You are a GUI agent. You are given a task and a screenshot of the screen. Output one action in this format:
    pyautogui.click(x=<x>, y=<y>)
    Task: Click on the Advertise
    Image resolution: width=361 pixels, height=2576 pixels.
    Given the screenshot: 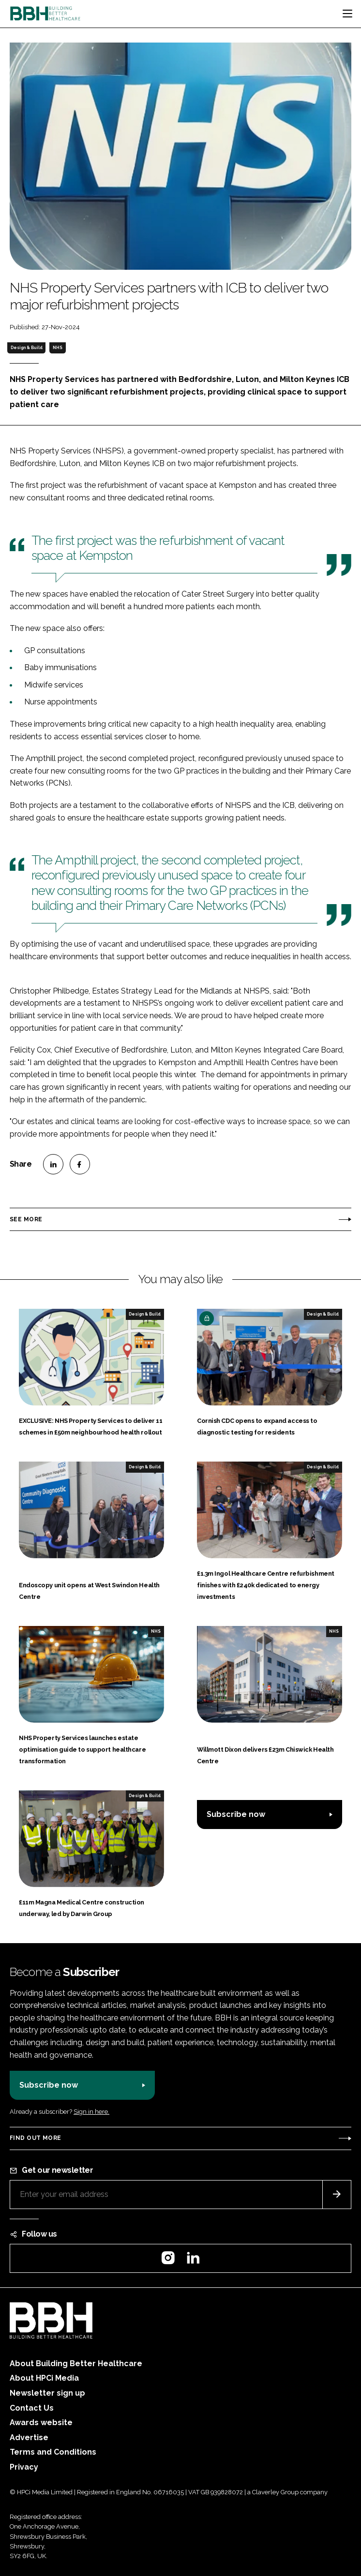 What is the action you would take?
    pyautogui.click(x=29, y=2437)
    